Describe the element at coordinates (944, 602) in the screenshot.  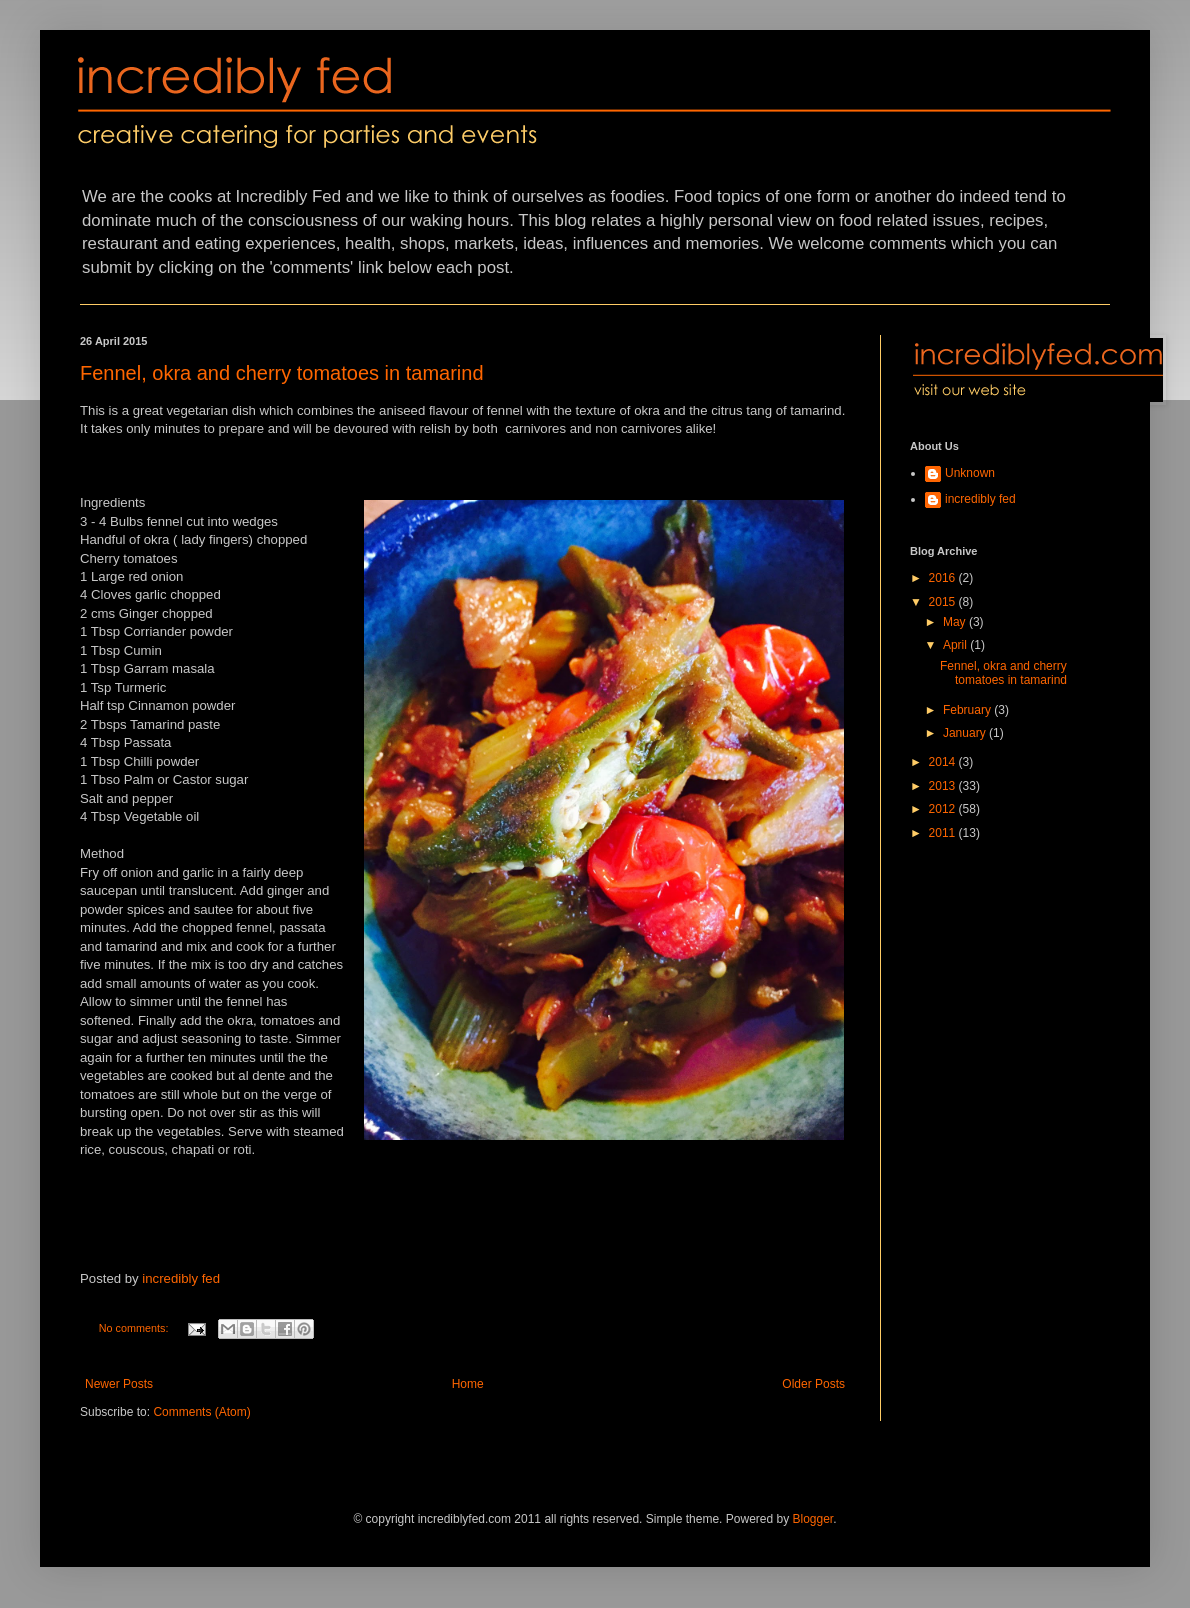
I see `2015` at that location.